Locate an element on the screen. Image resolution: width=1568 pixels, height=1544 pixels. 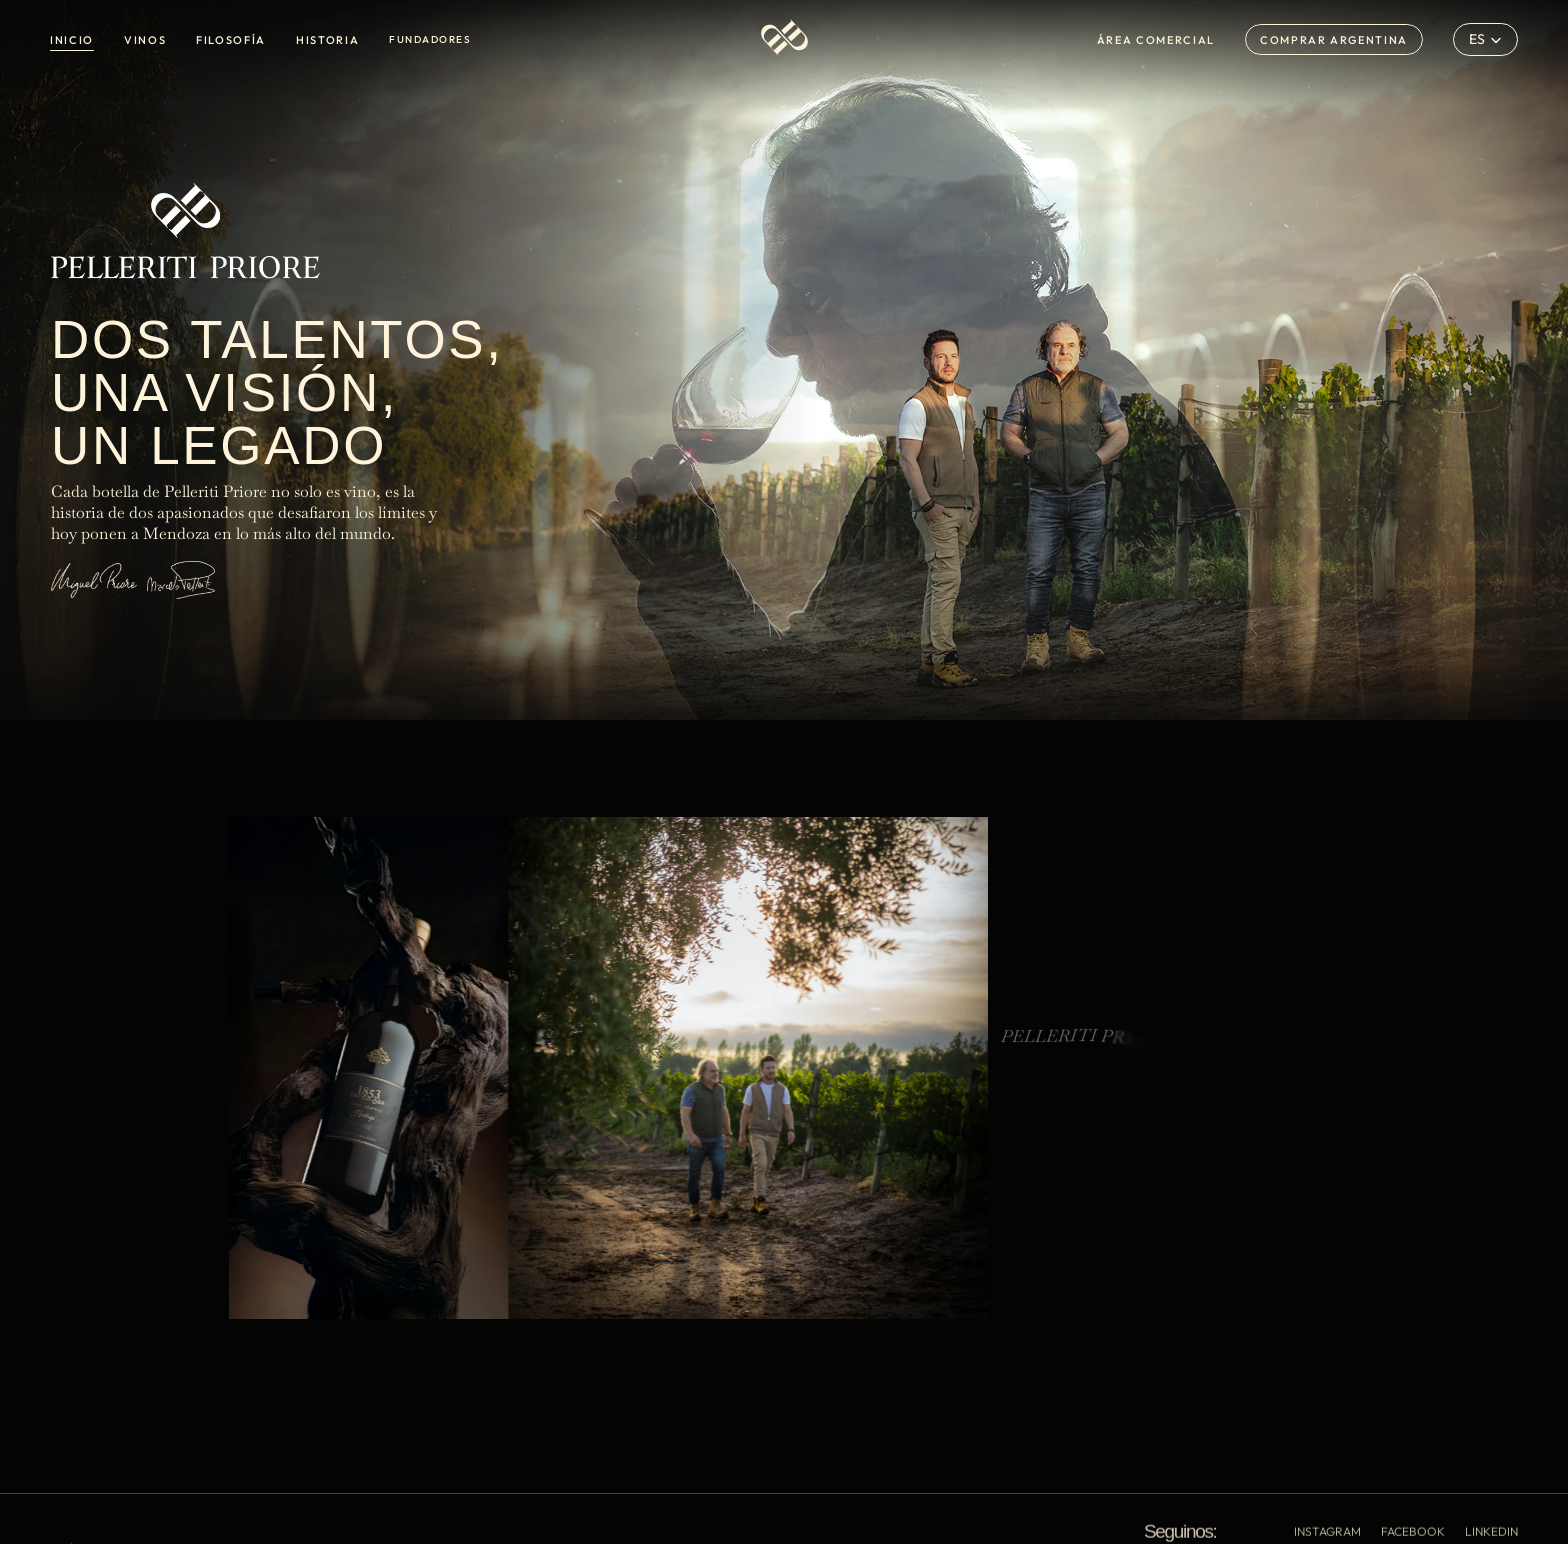
FUNDADORES is located at coordinates (430, 39).